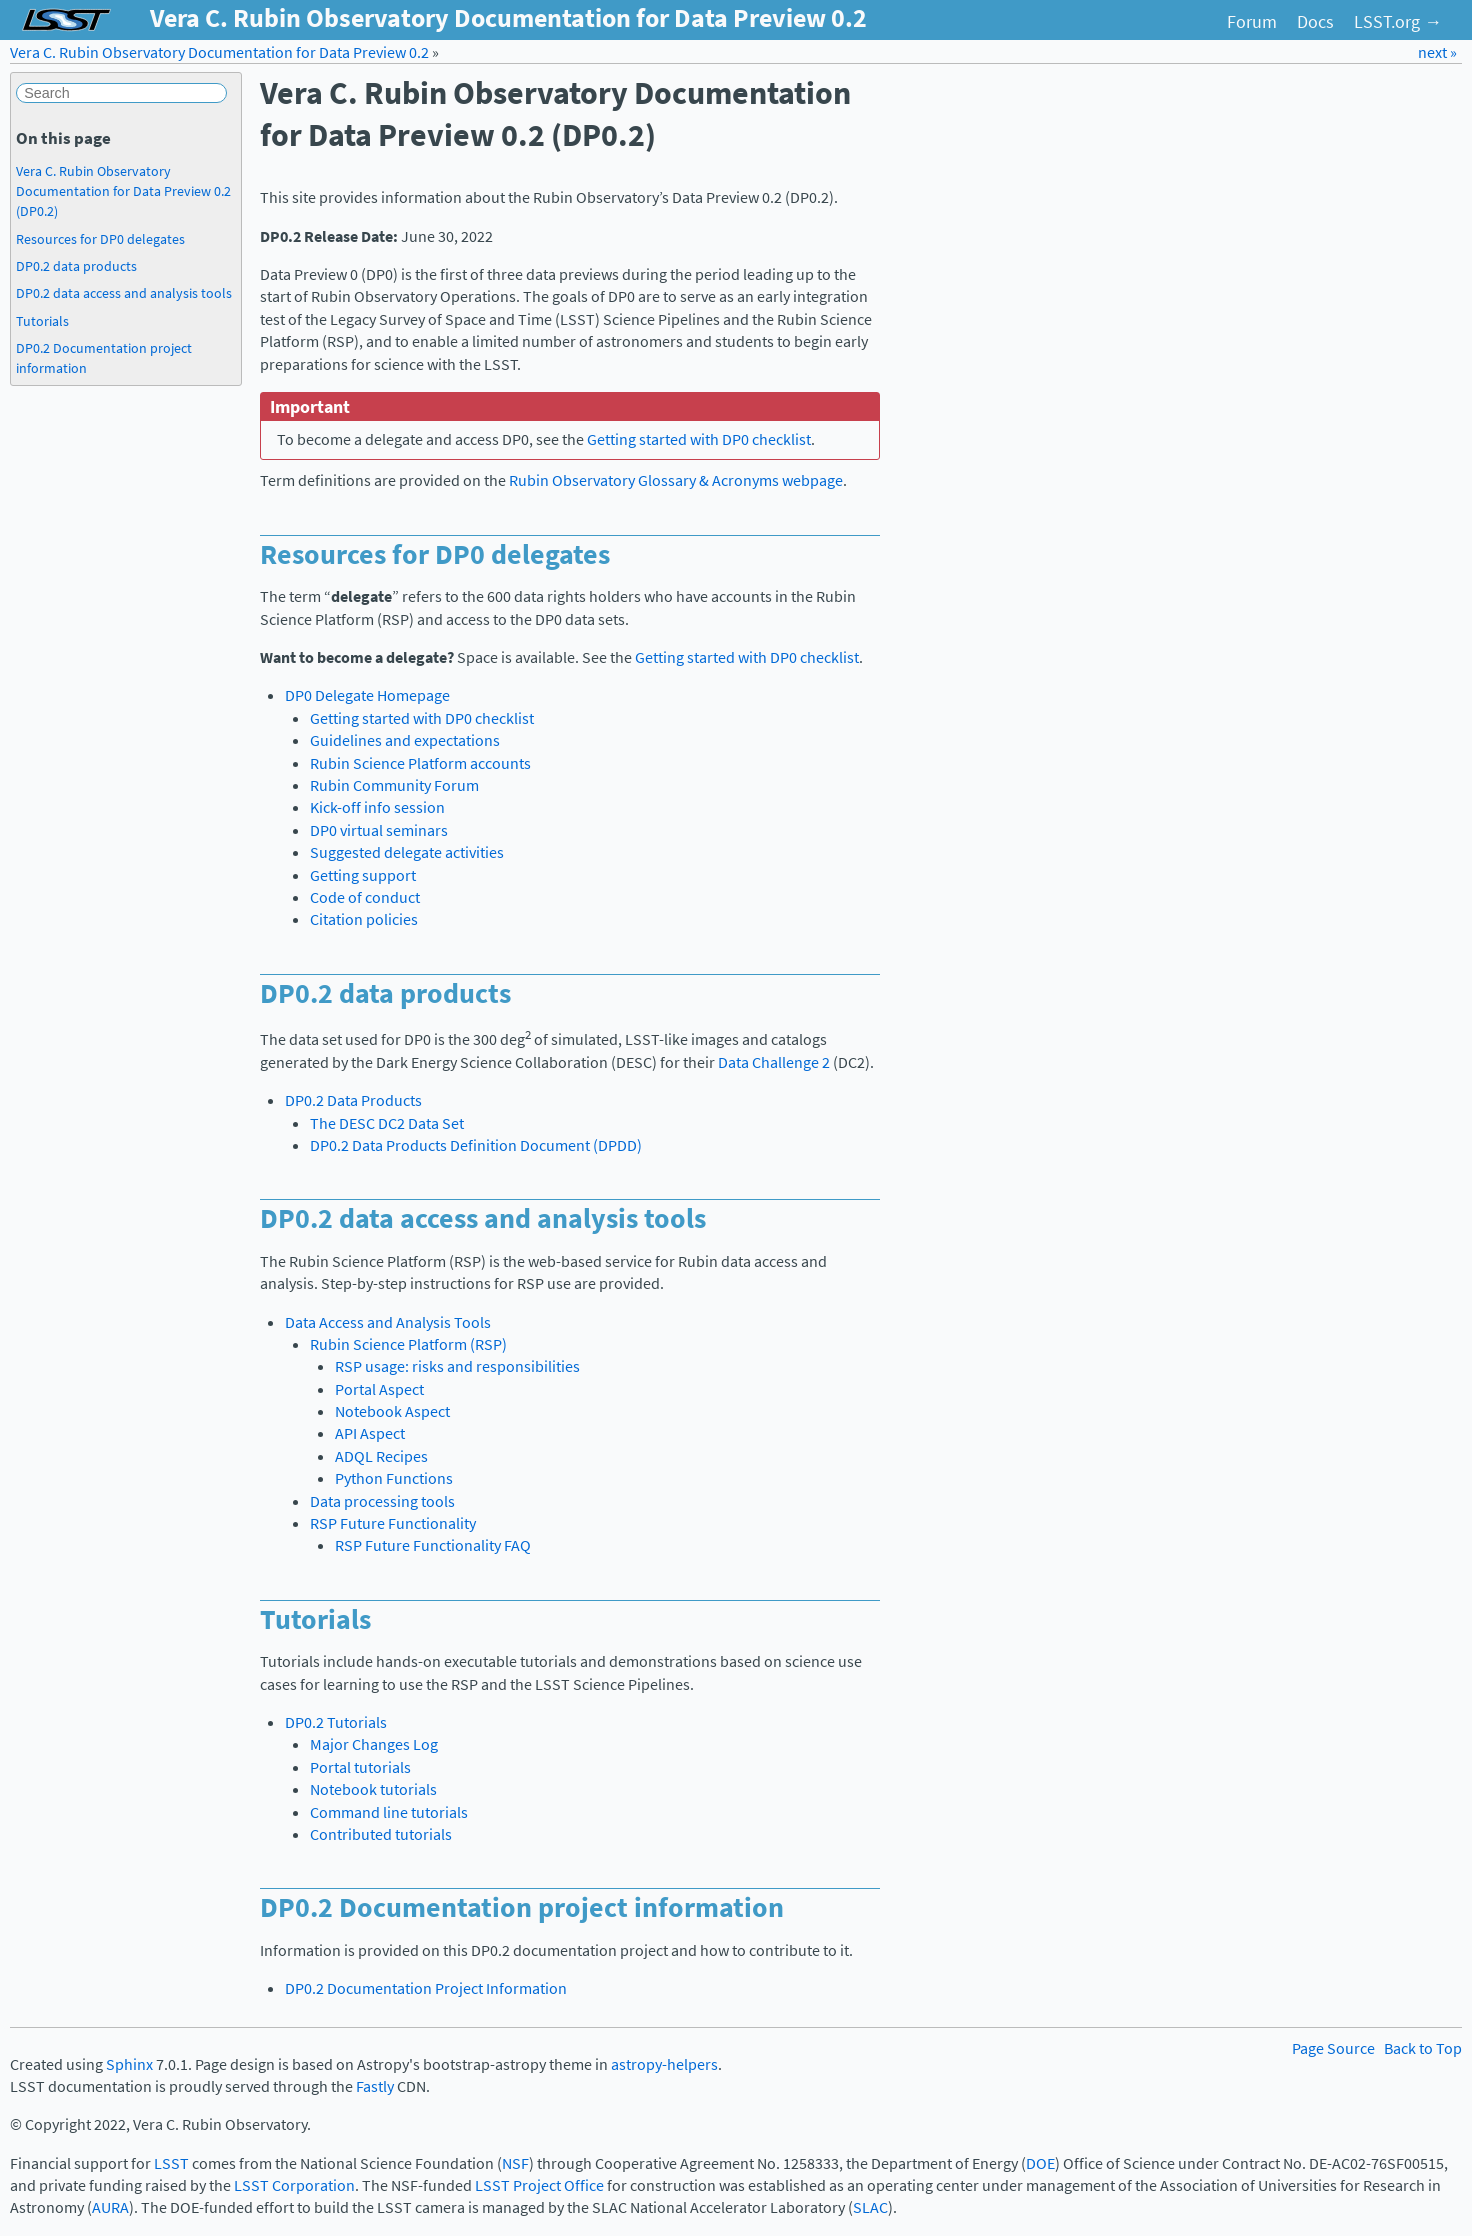 This screenshot has height=2236, width=1472. Describe the element at coordinates (1398, 22) in the screenshot. I see `LSST.org →` at that location.